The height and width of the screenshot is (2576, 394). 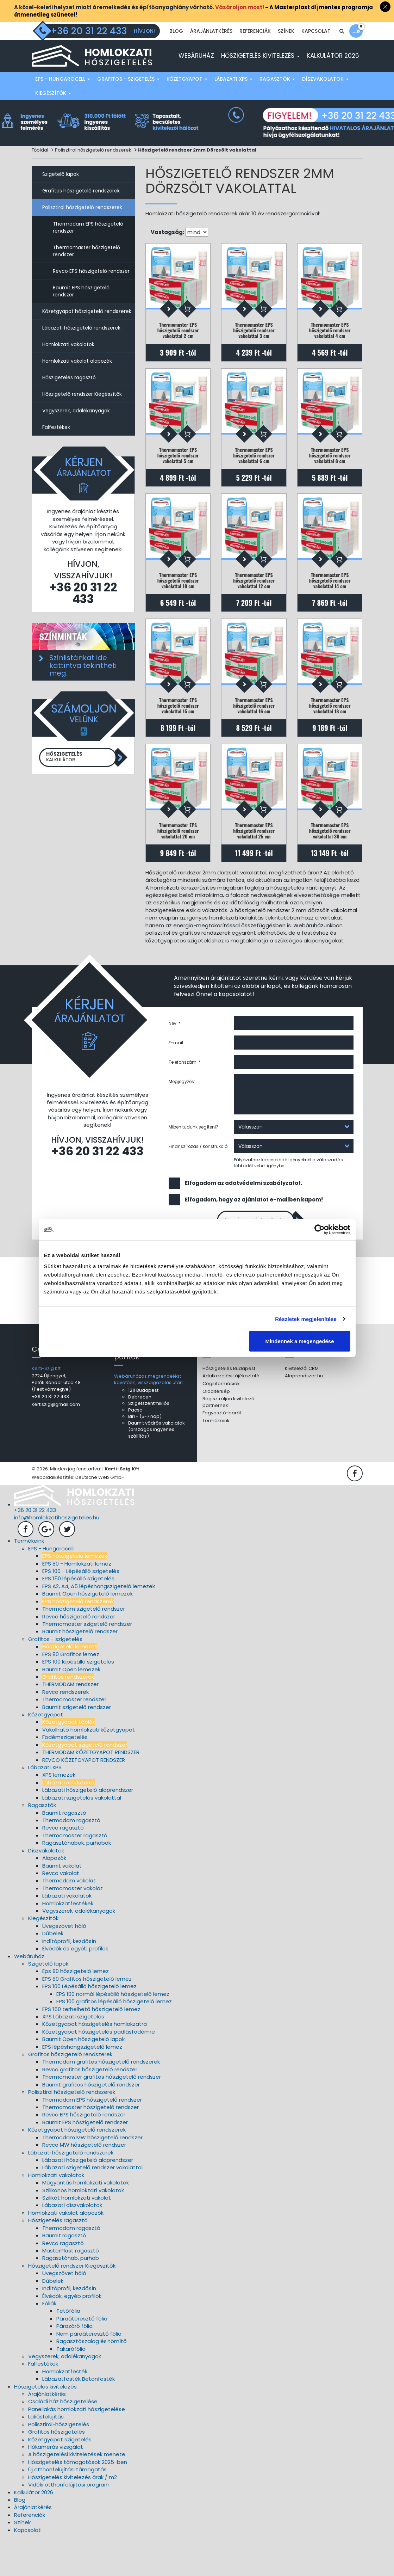 What do you see at coordinates (196, 71) in the screenshot?
I see `Webáruház` at bounding box center [196, 71].